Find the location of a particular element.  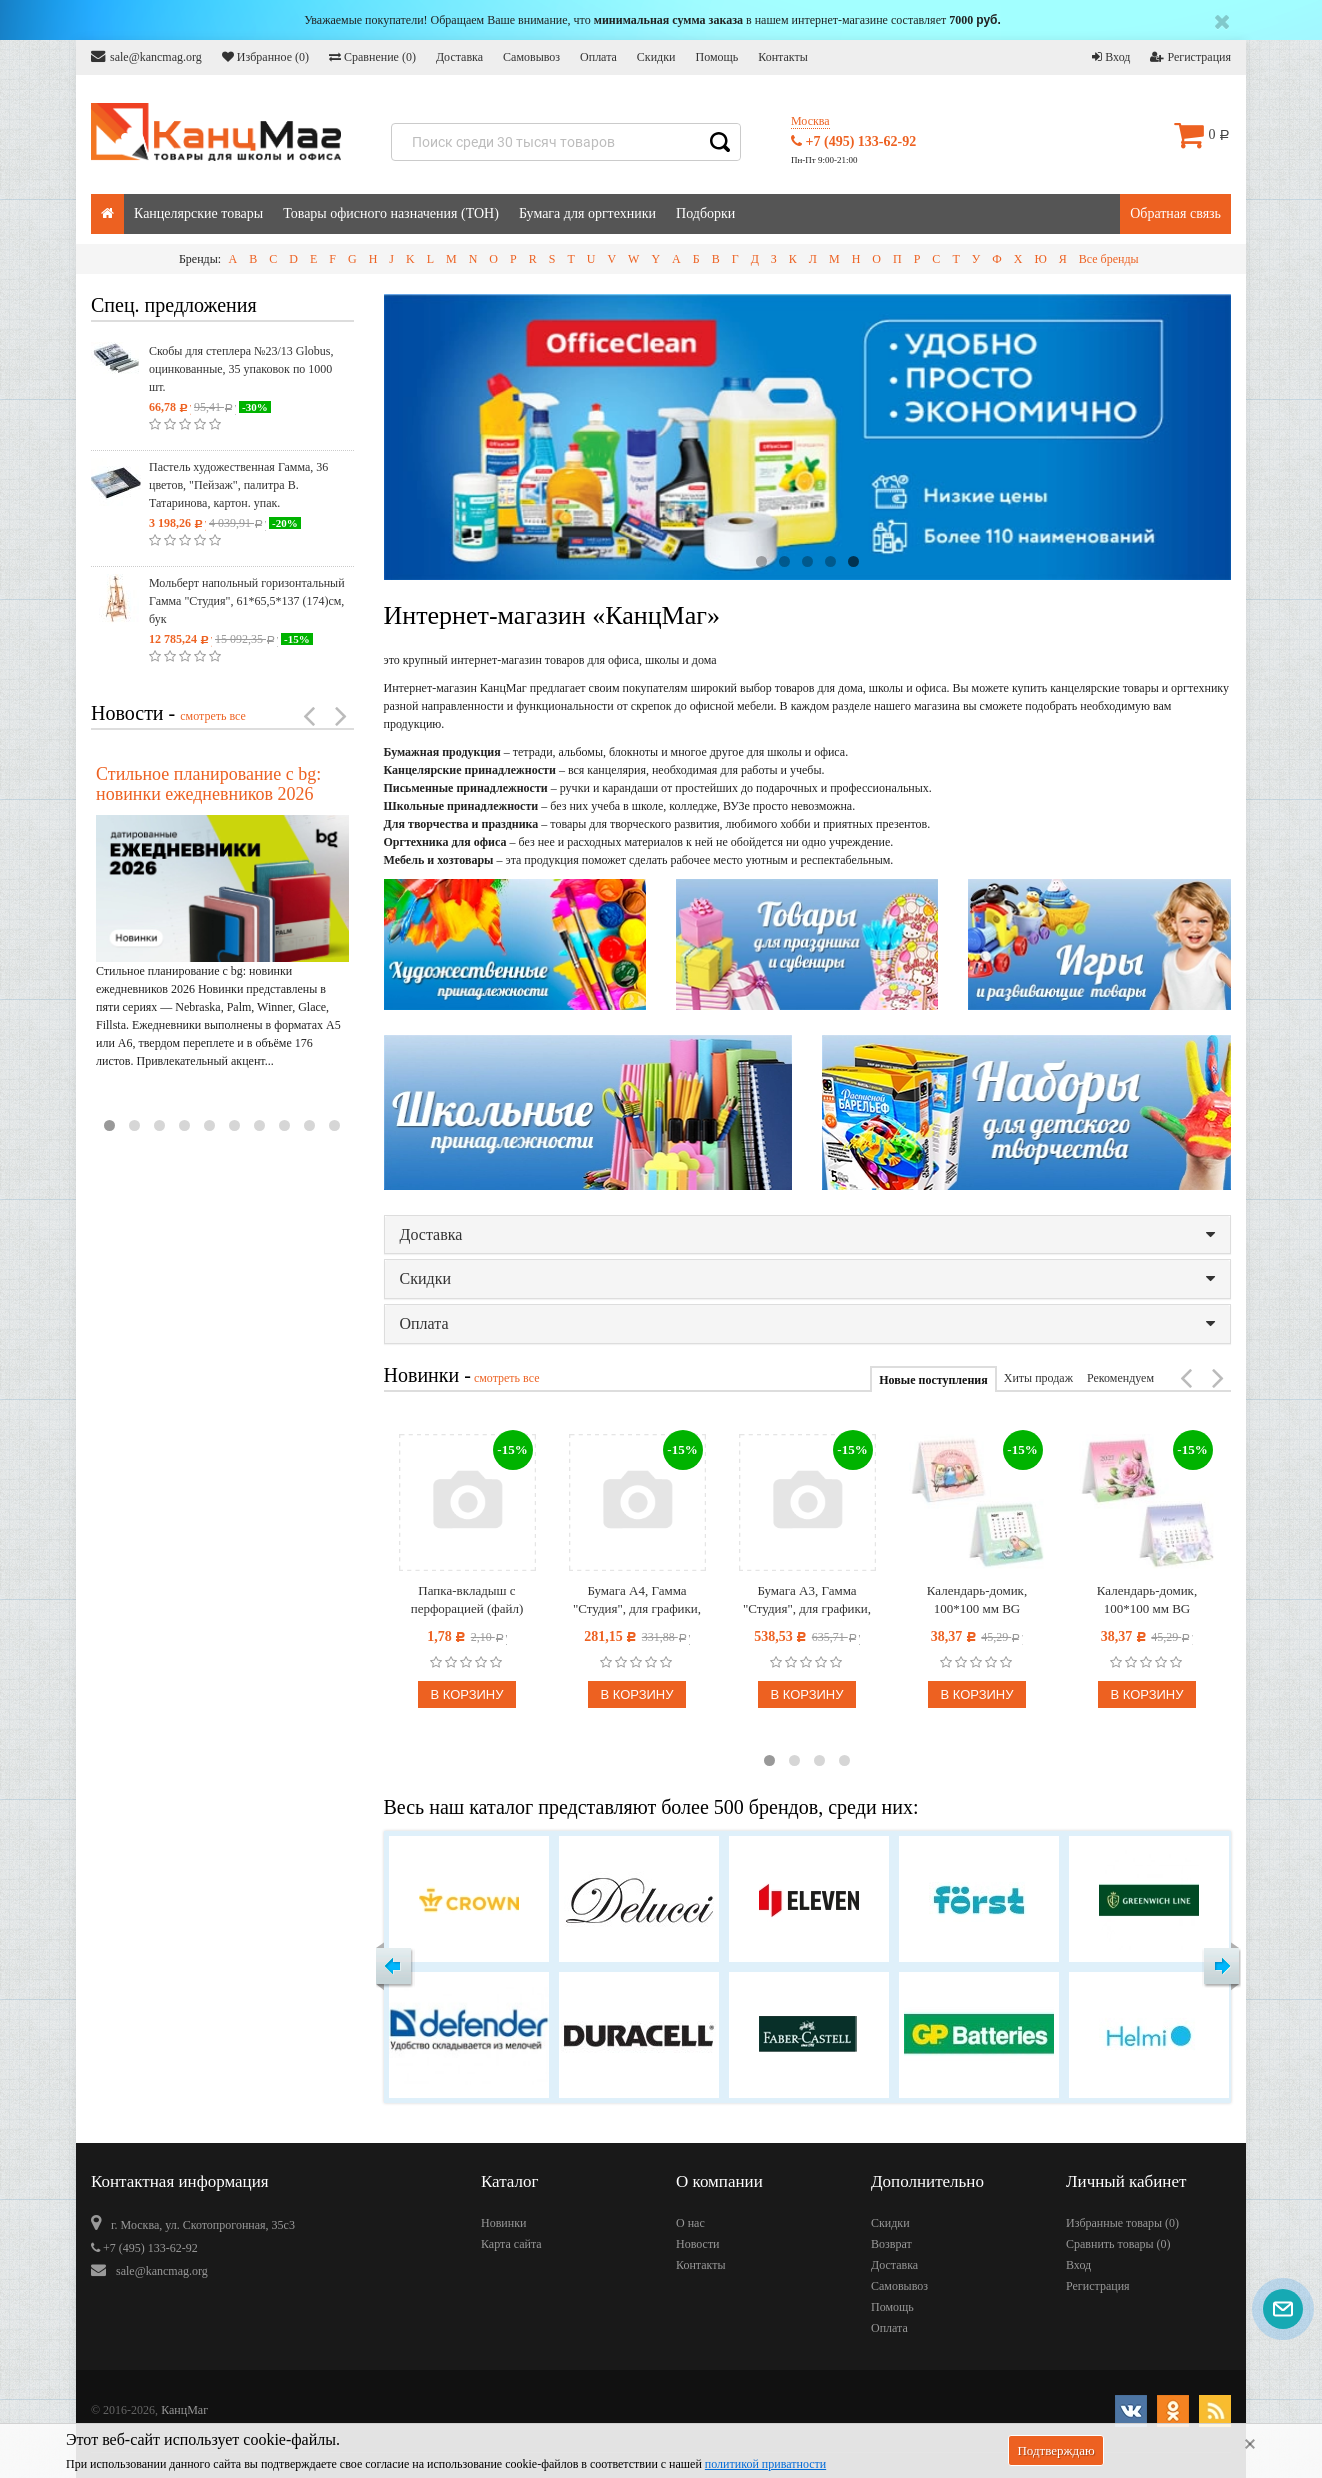

Рекомендуем is located at coordinates (1120, 1378).